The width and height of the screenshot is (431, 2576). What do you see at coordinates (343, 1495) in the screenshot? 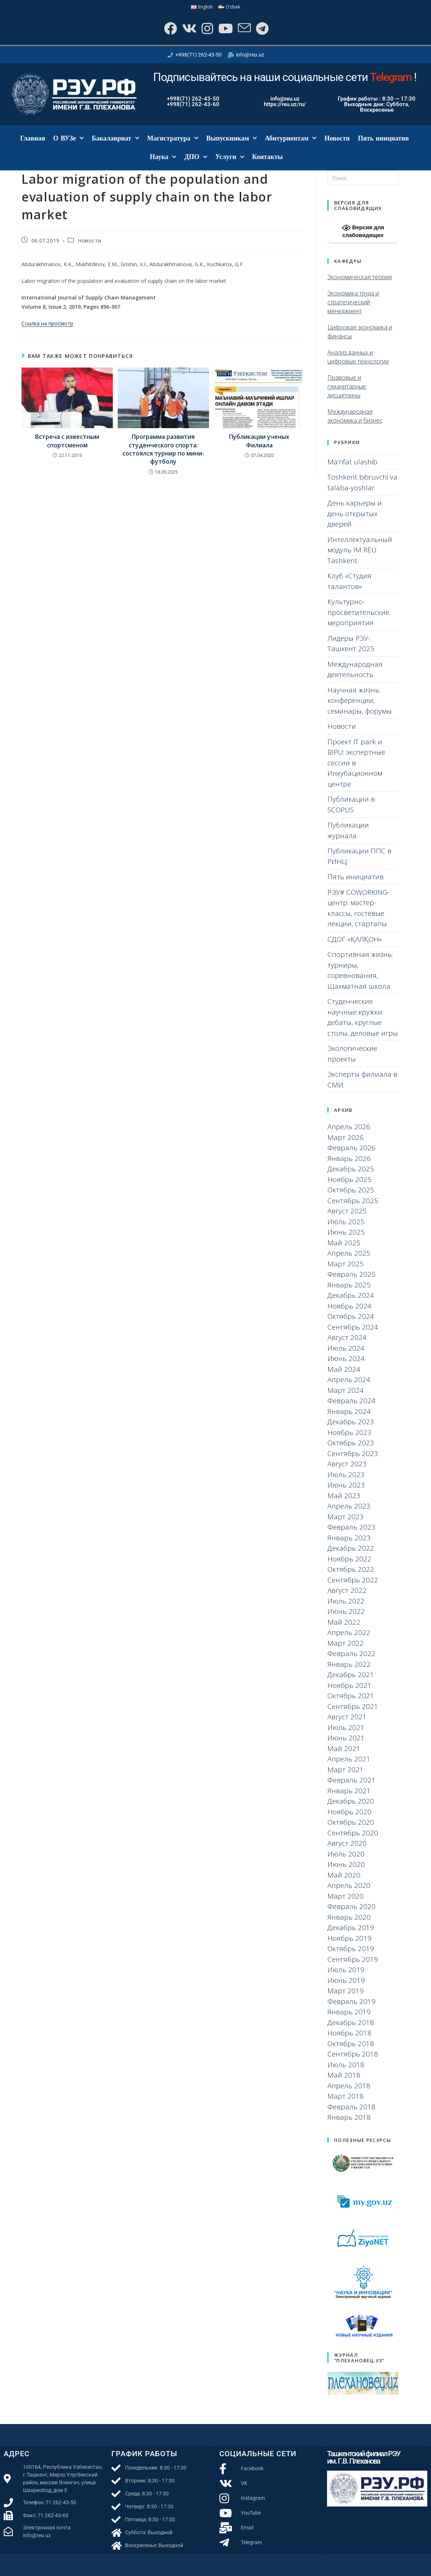
I see `Май 2023` at bounding box center [343, 1495].